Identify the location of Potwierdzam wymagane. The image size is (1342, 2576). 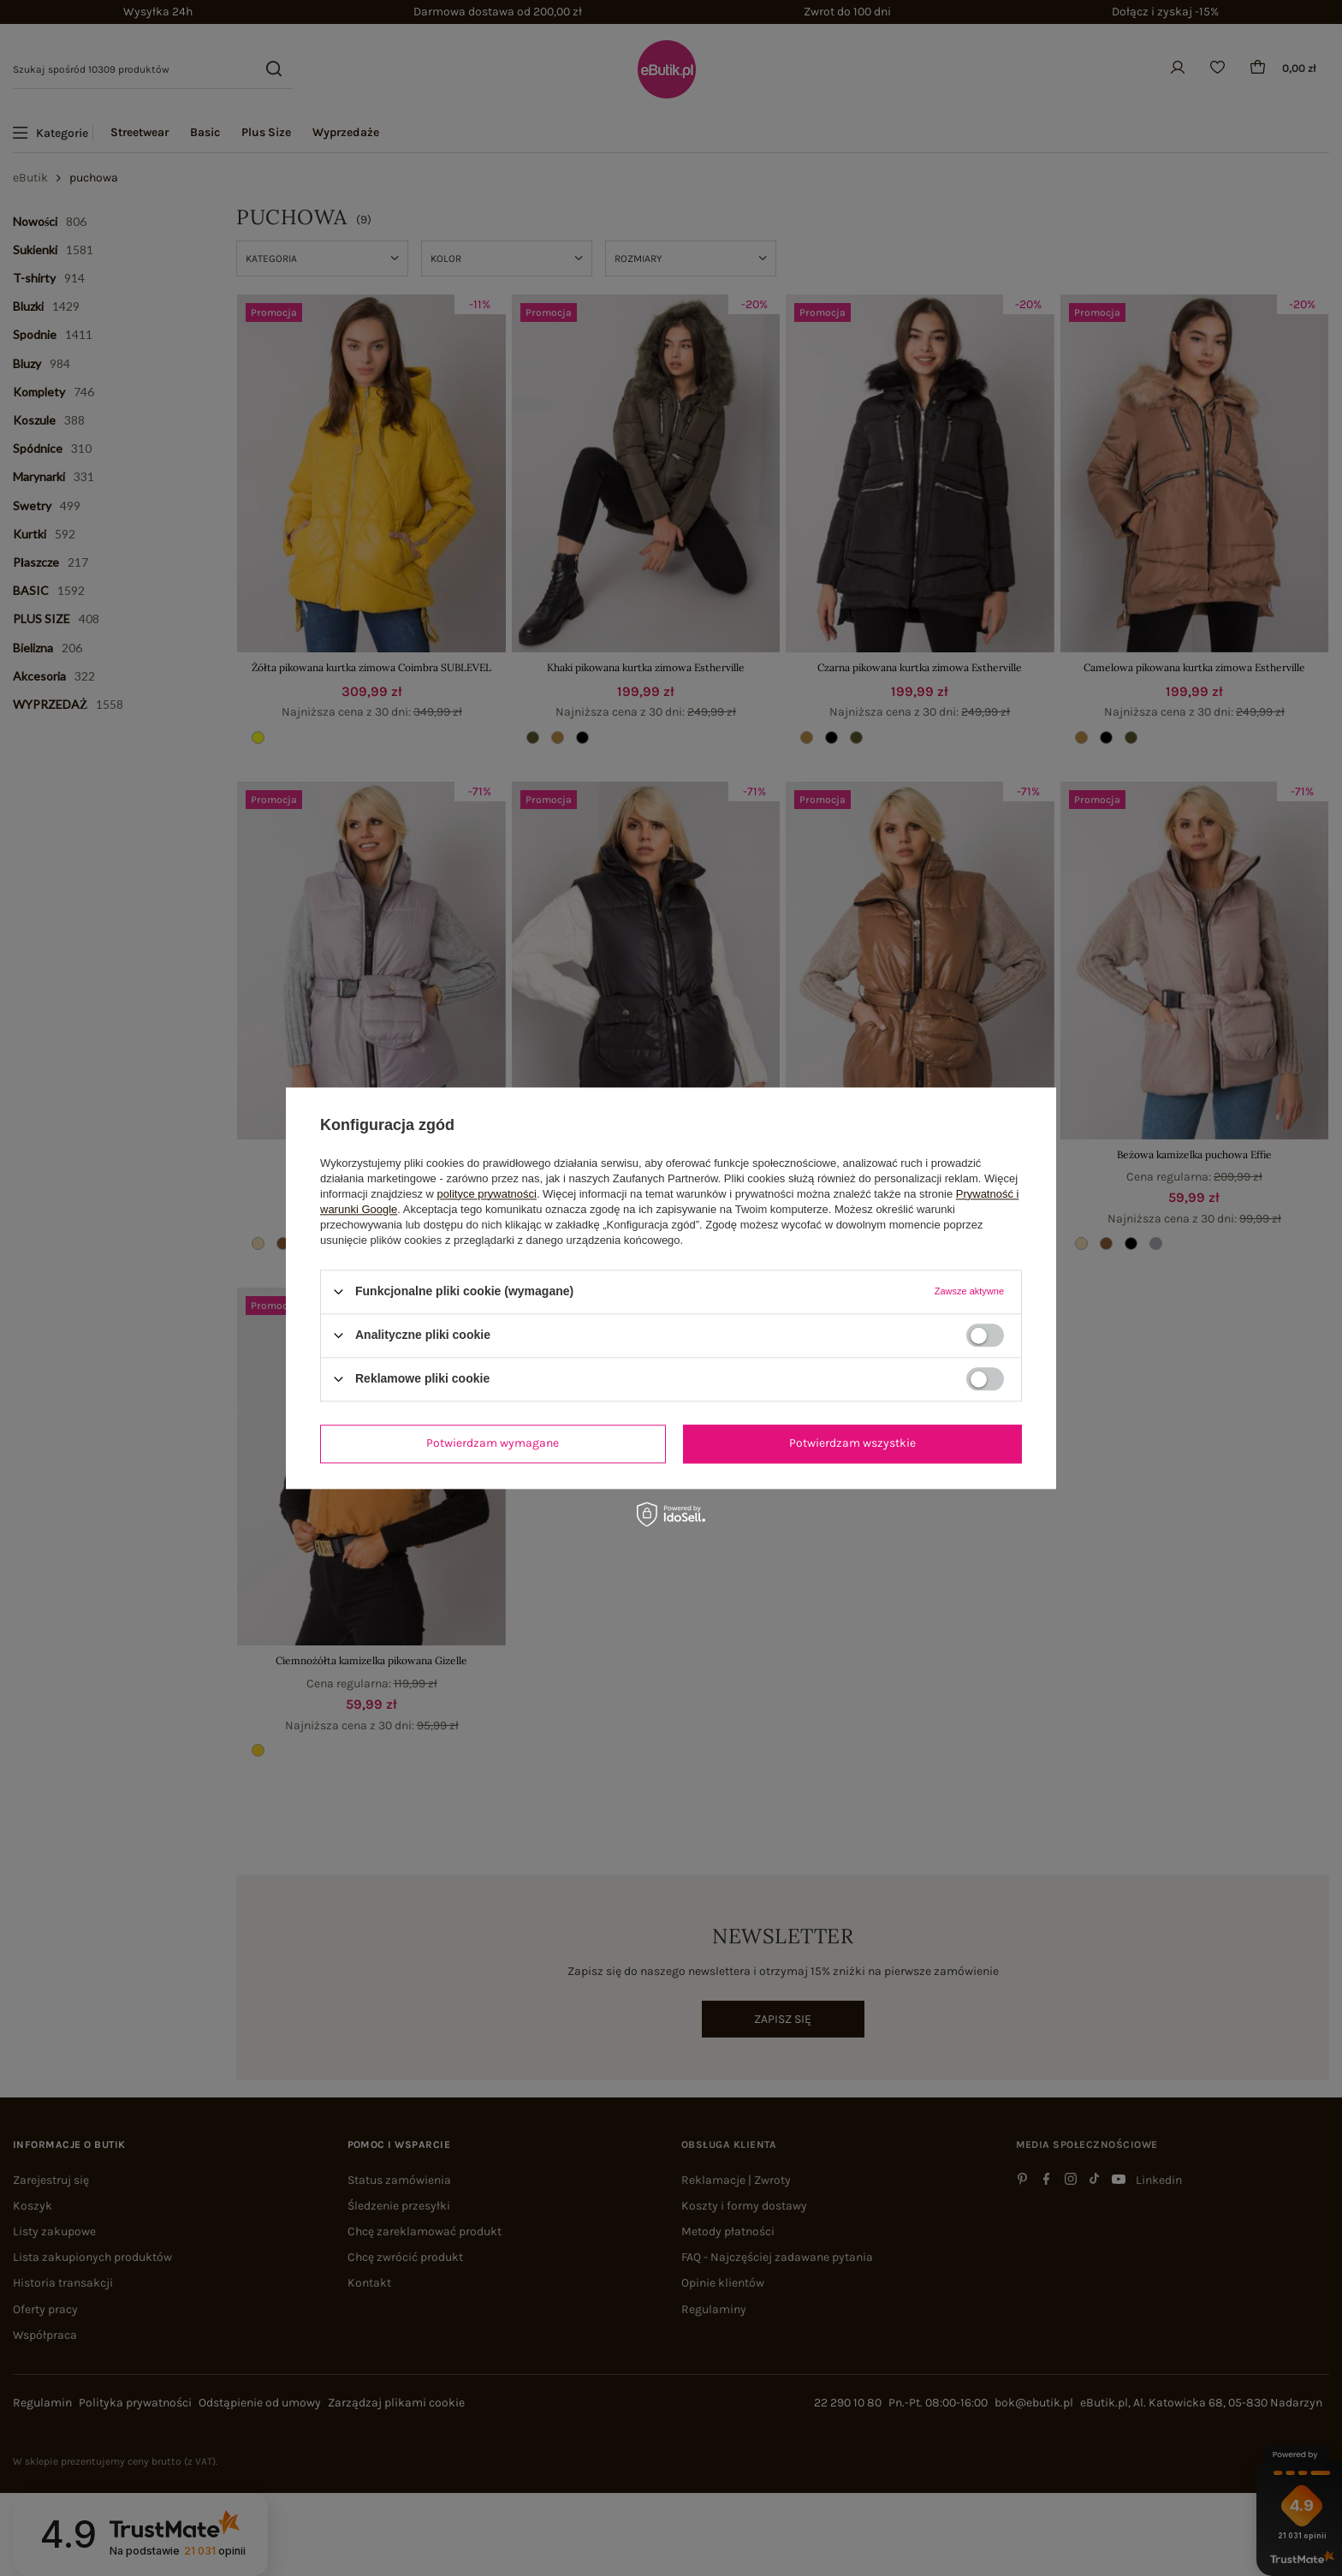
(492, 1443).